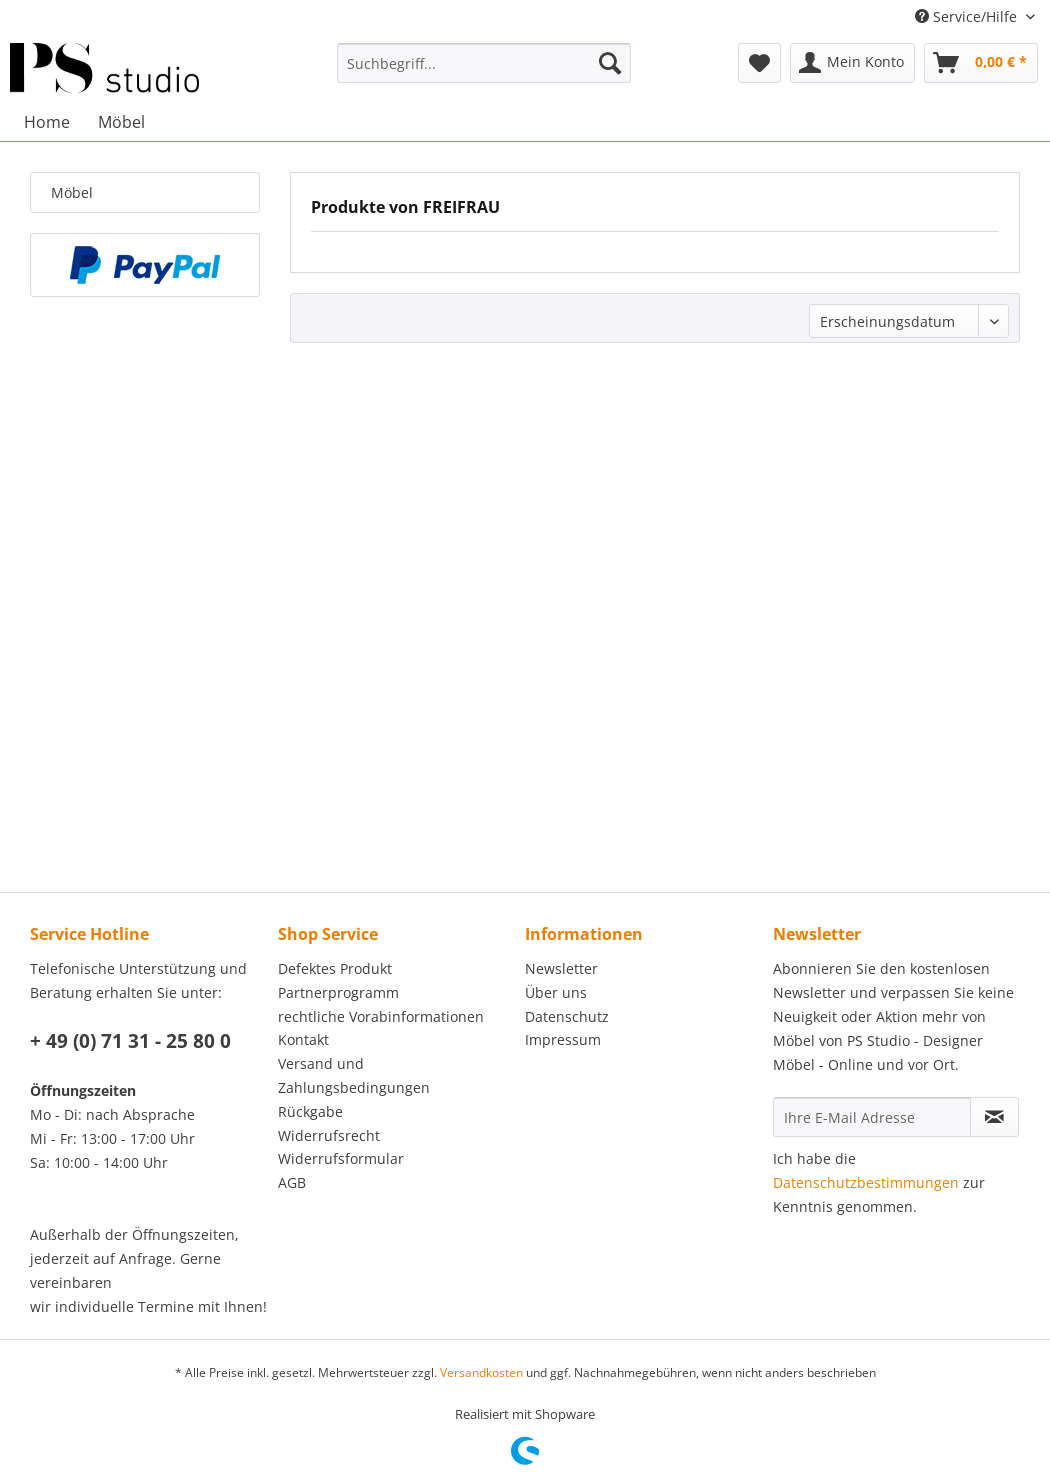 The image size is (1050, 1481). I want to click on Service/Hilfe [menuitem], so click(968, 16).